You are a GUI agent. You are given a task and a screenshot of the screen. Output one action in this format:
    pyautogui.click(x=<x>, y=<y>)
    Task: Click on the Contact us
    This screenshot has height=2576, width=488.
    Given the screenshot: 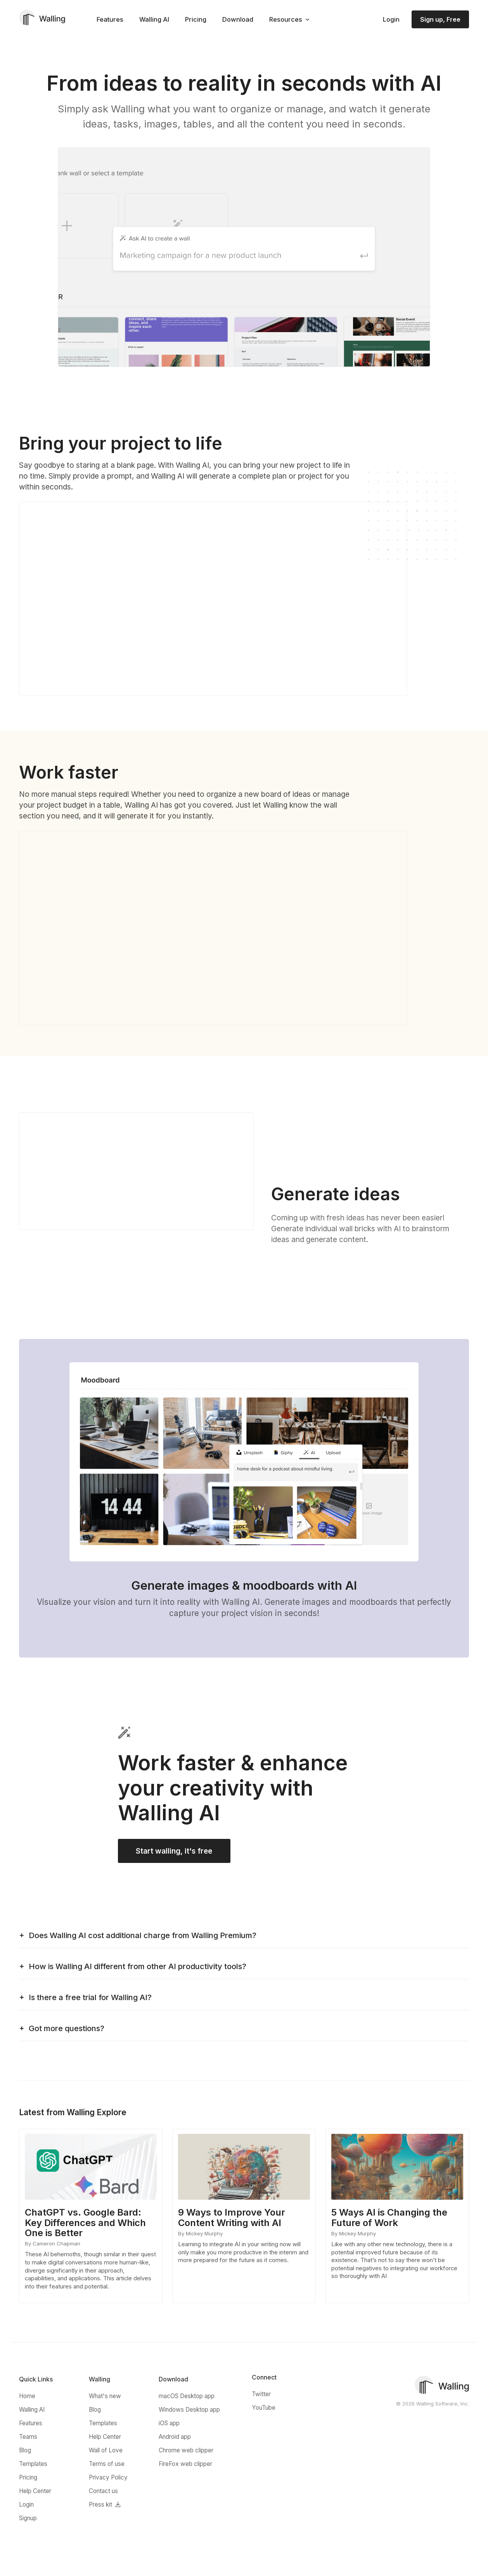 What is the action you would take?
    pyautogui.click(x=103, y=2492)
    